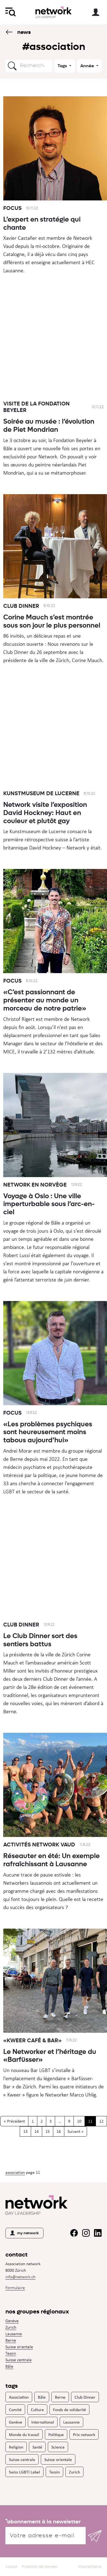 This screenshot has width=107, height=2576. Describe the element at coordinates (10, 2327) in the screenshot. I see `Zurich` at that location.